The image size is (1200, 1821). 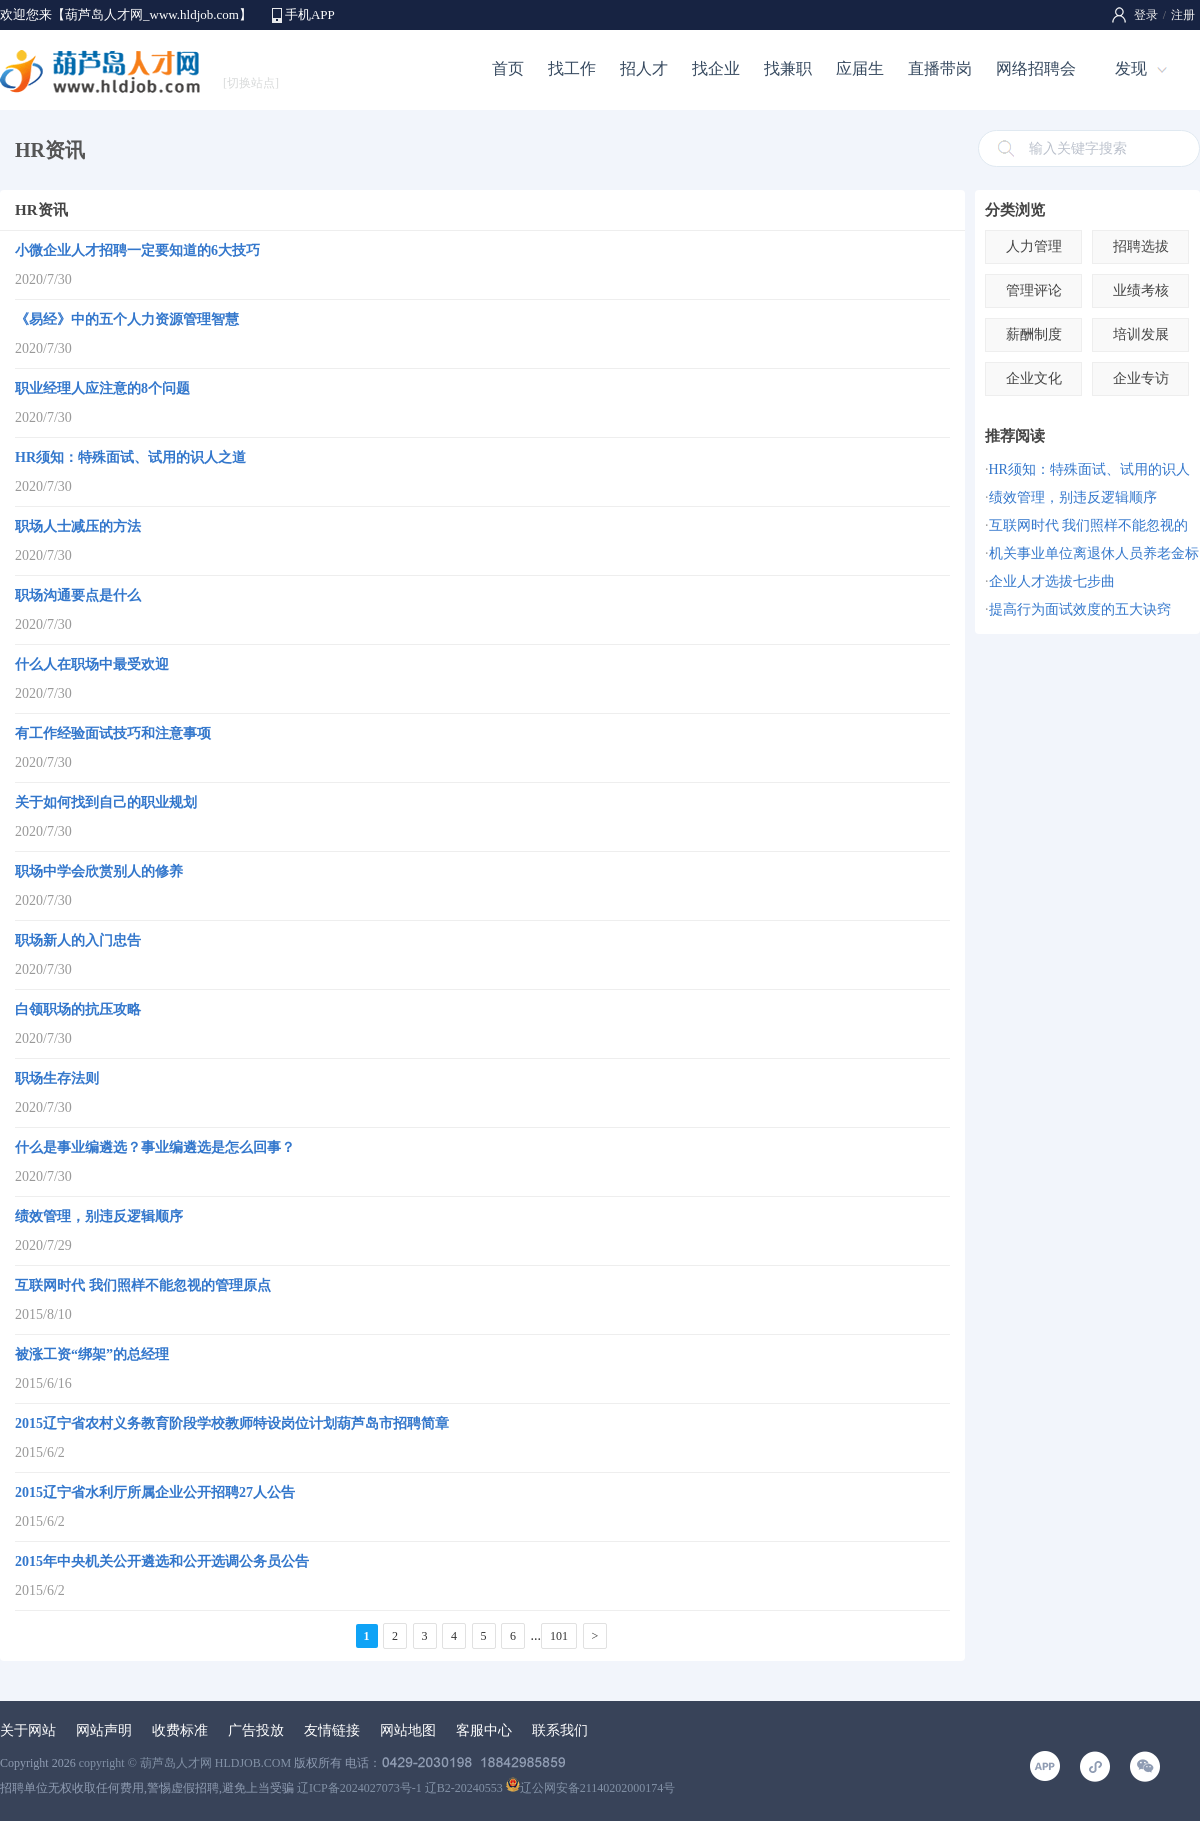 What do you see at coordinates (860, 68) in the screenshot?
I see `应届生` at bounding box center [860, 68].